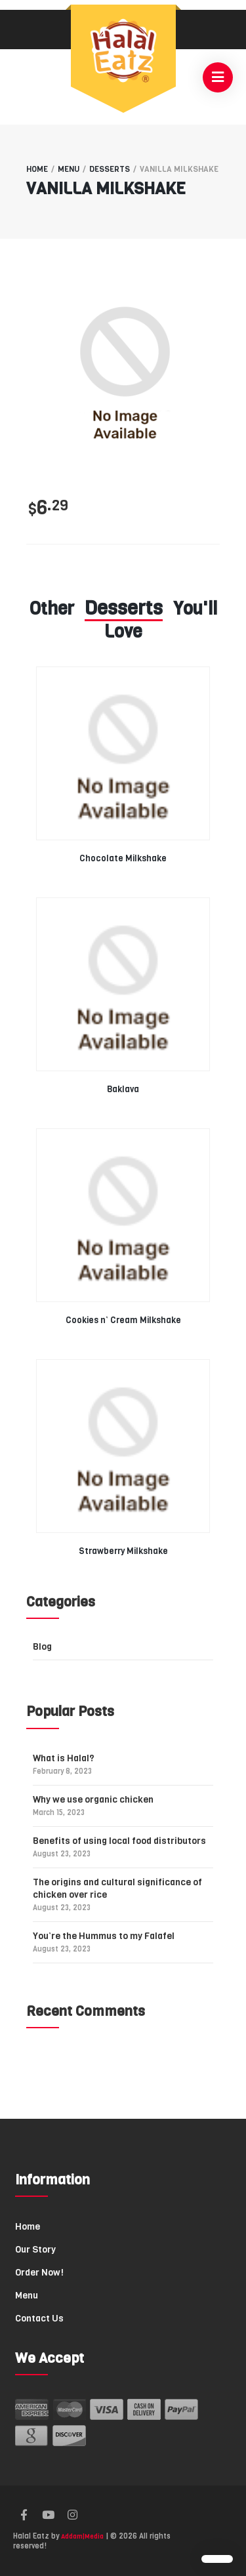  Describe the element at coordinates (39, 2318) in the screenshot. I see `Contact Us` at that location.